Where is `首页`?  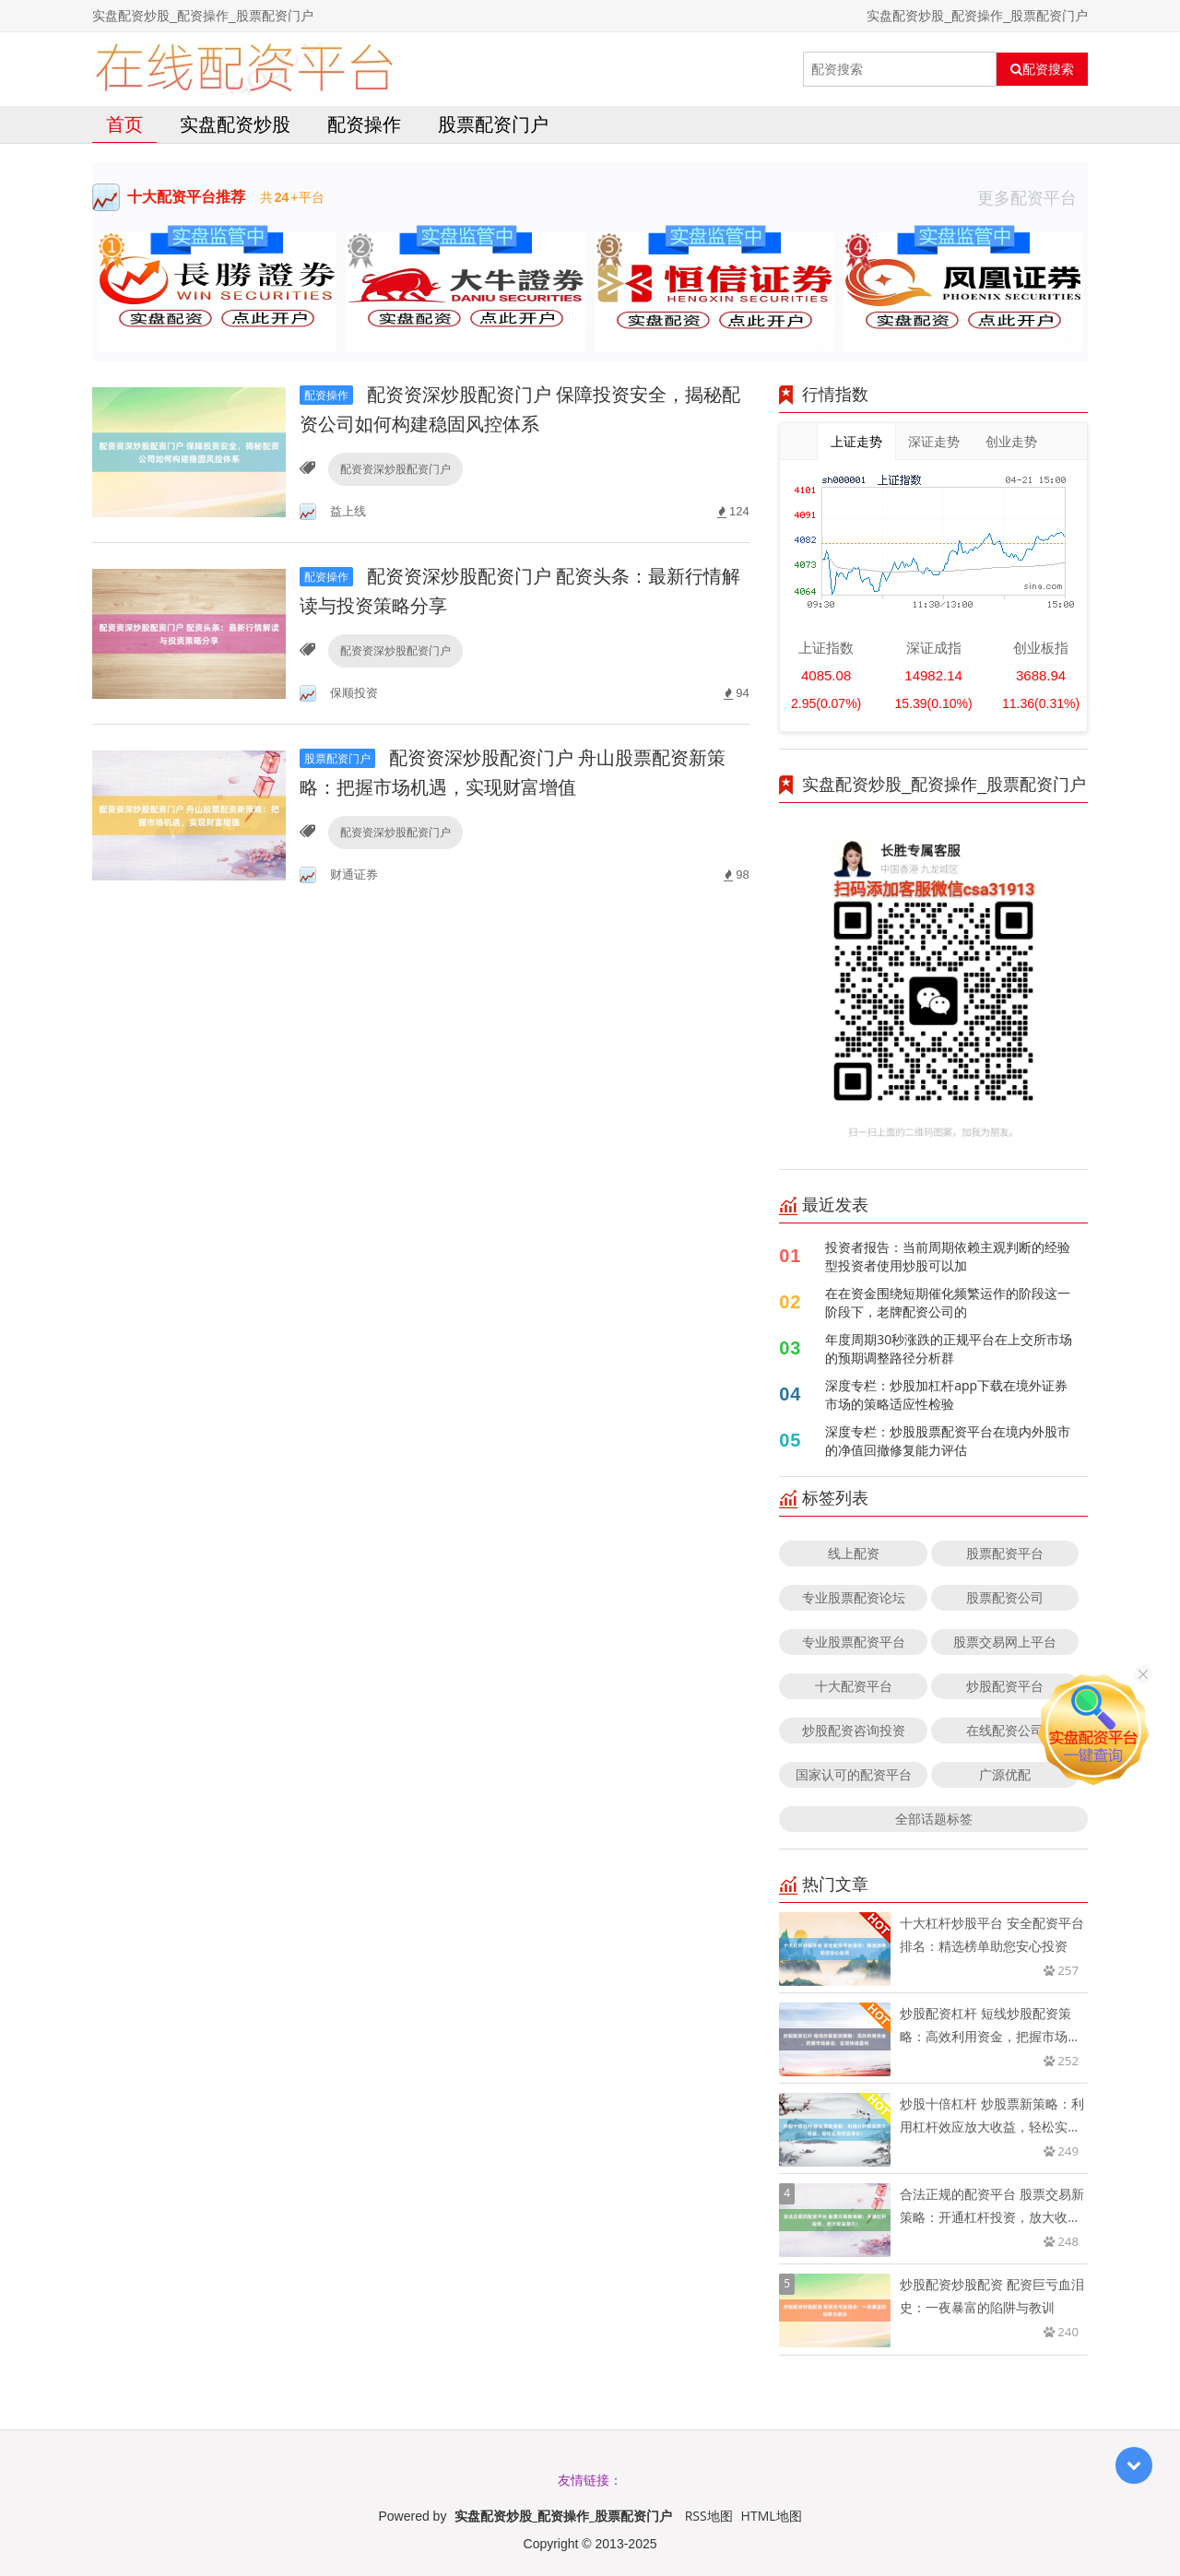
首页 is located at coordinates (124, 124).